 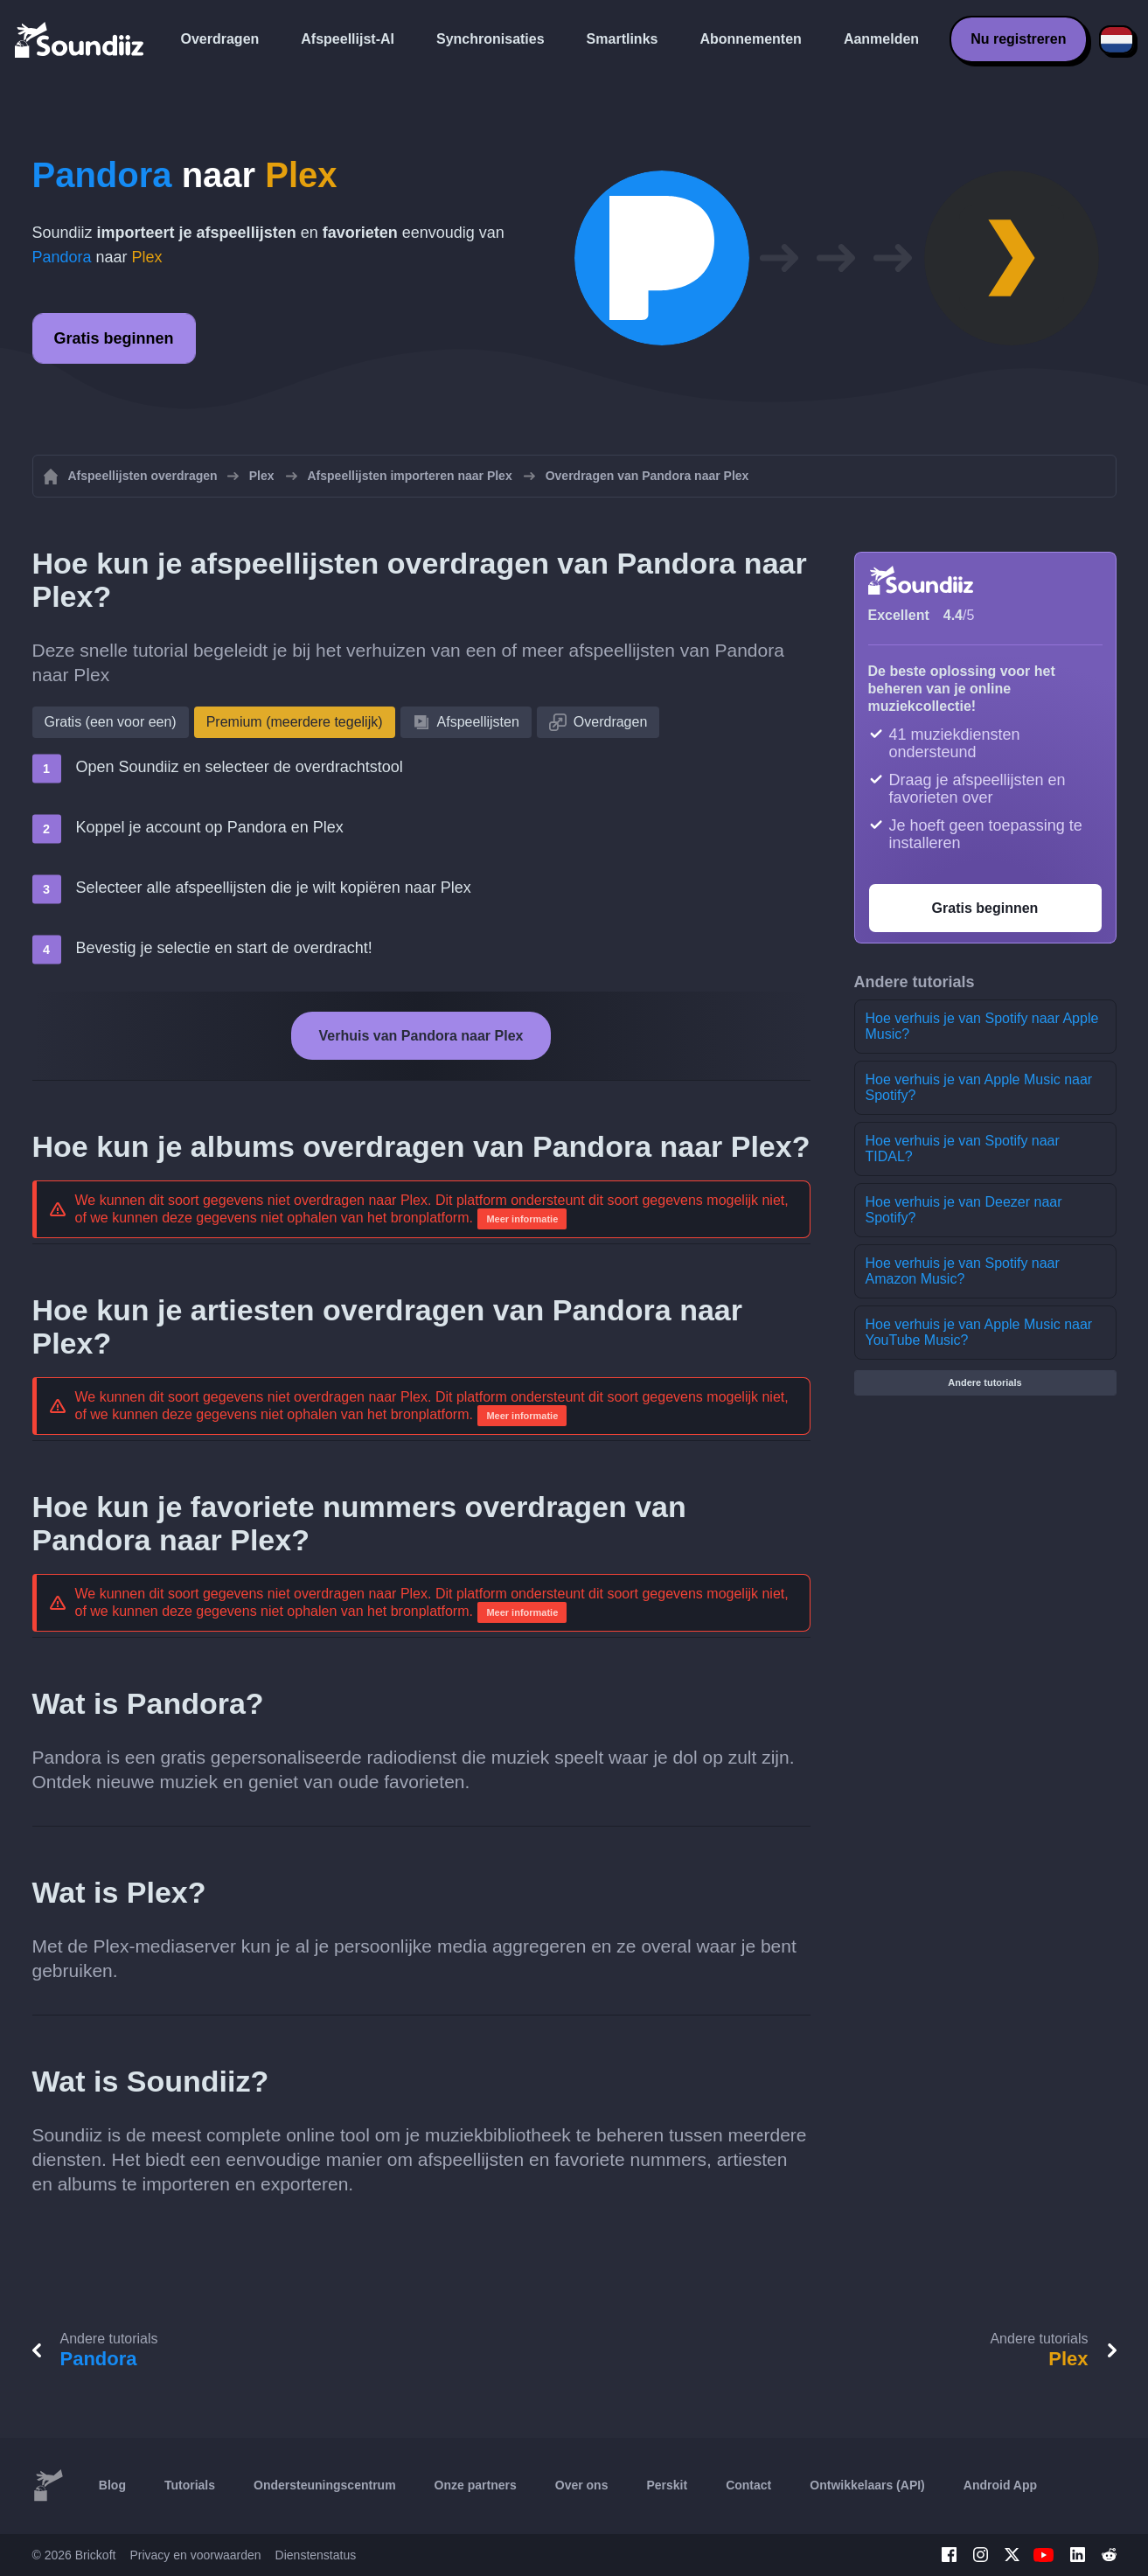 I want to click on Meer informatie, so click(x=522, y=1219).